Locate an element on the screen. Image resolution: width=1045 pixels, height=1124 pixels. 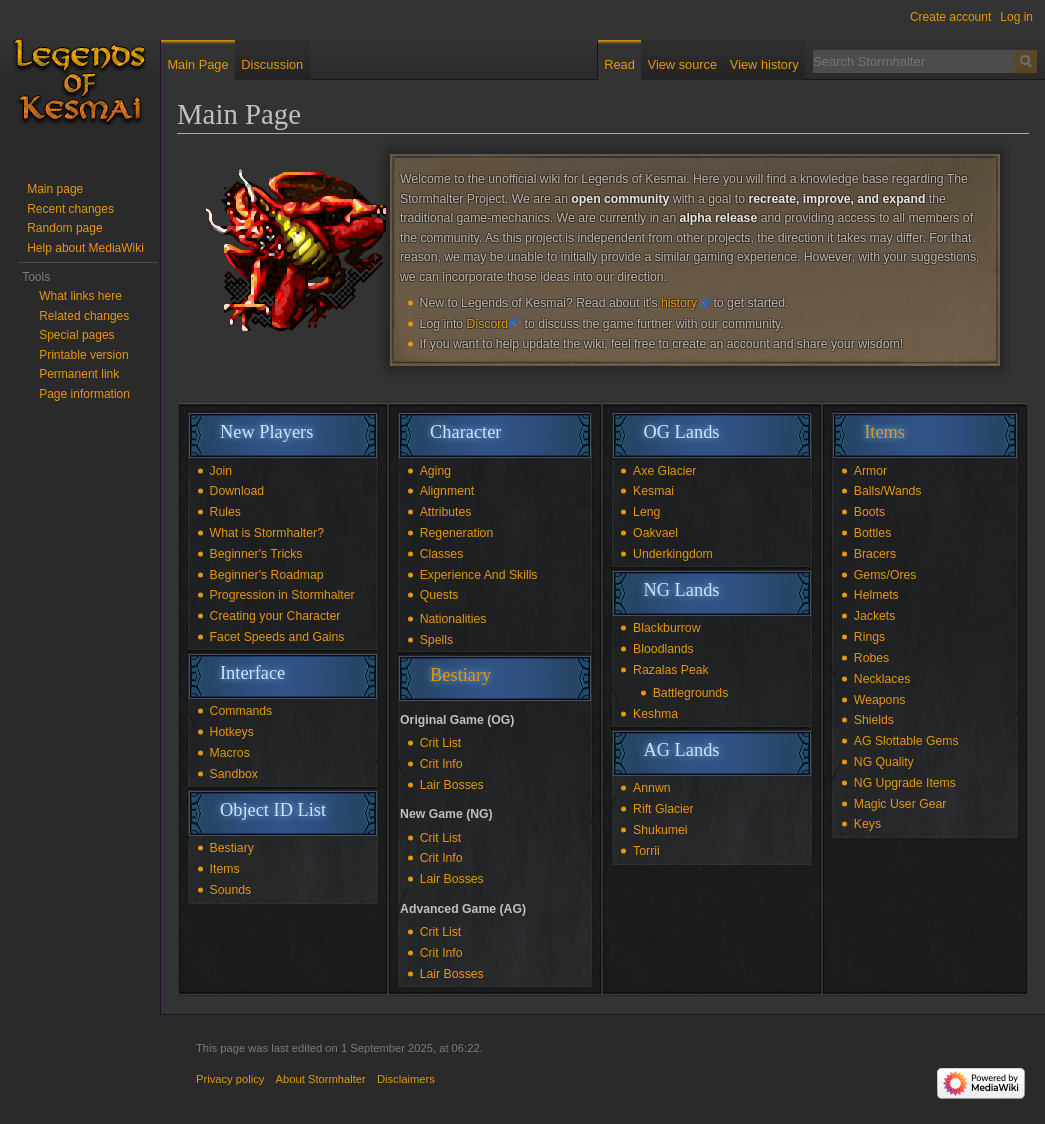
Necklaces is located at coordinates (882, 679).